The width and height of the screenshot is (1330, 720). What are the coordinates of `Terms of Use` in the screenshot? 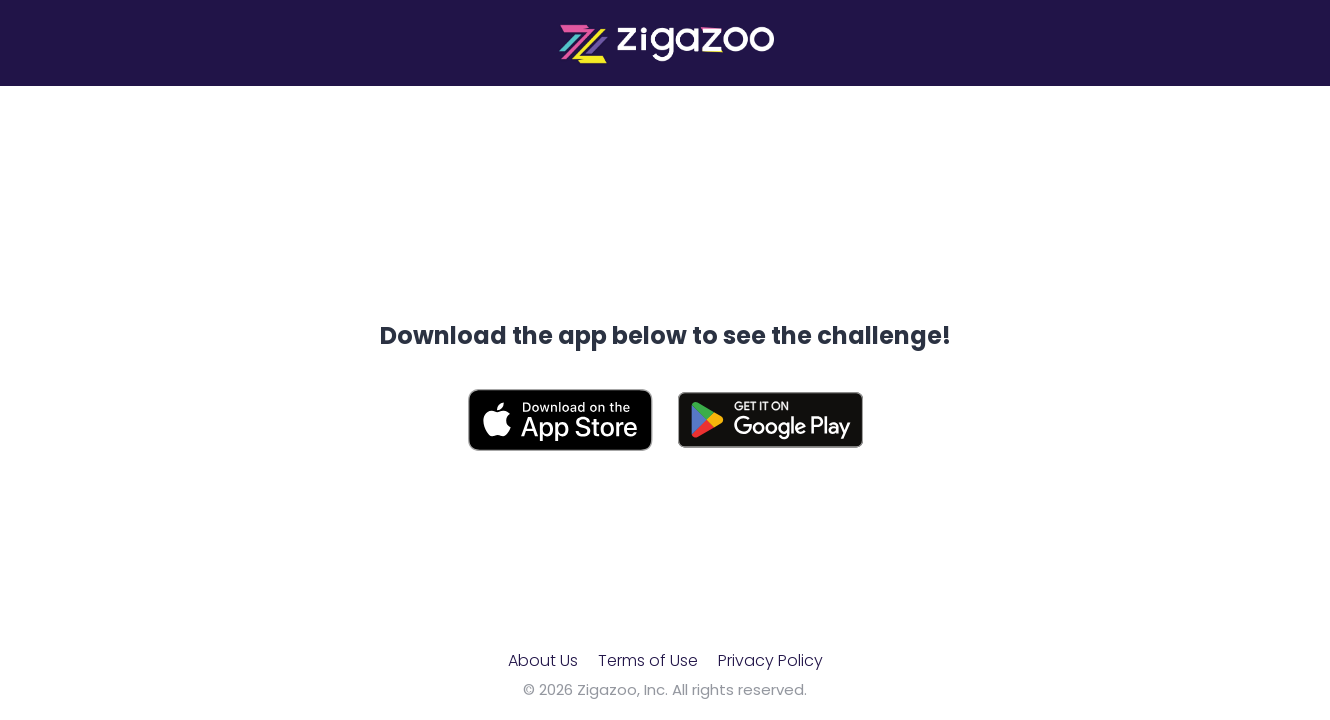 It's located at (648, 660).